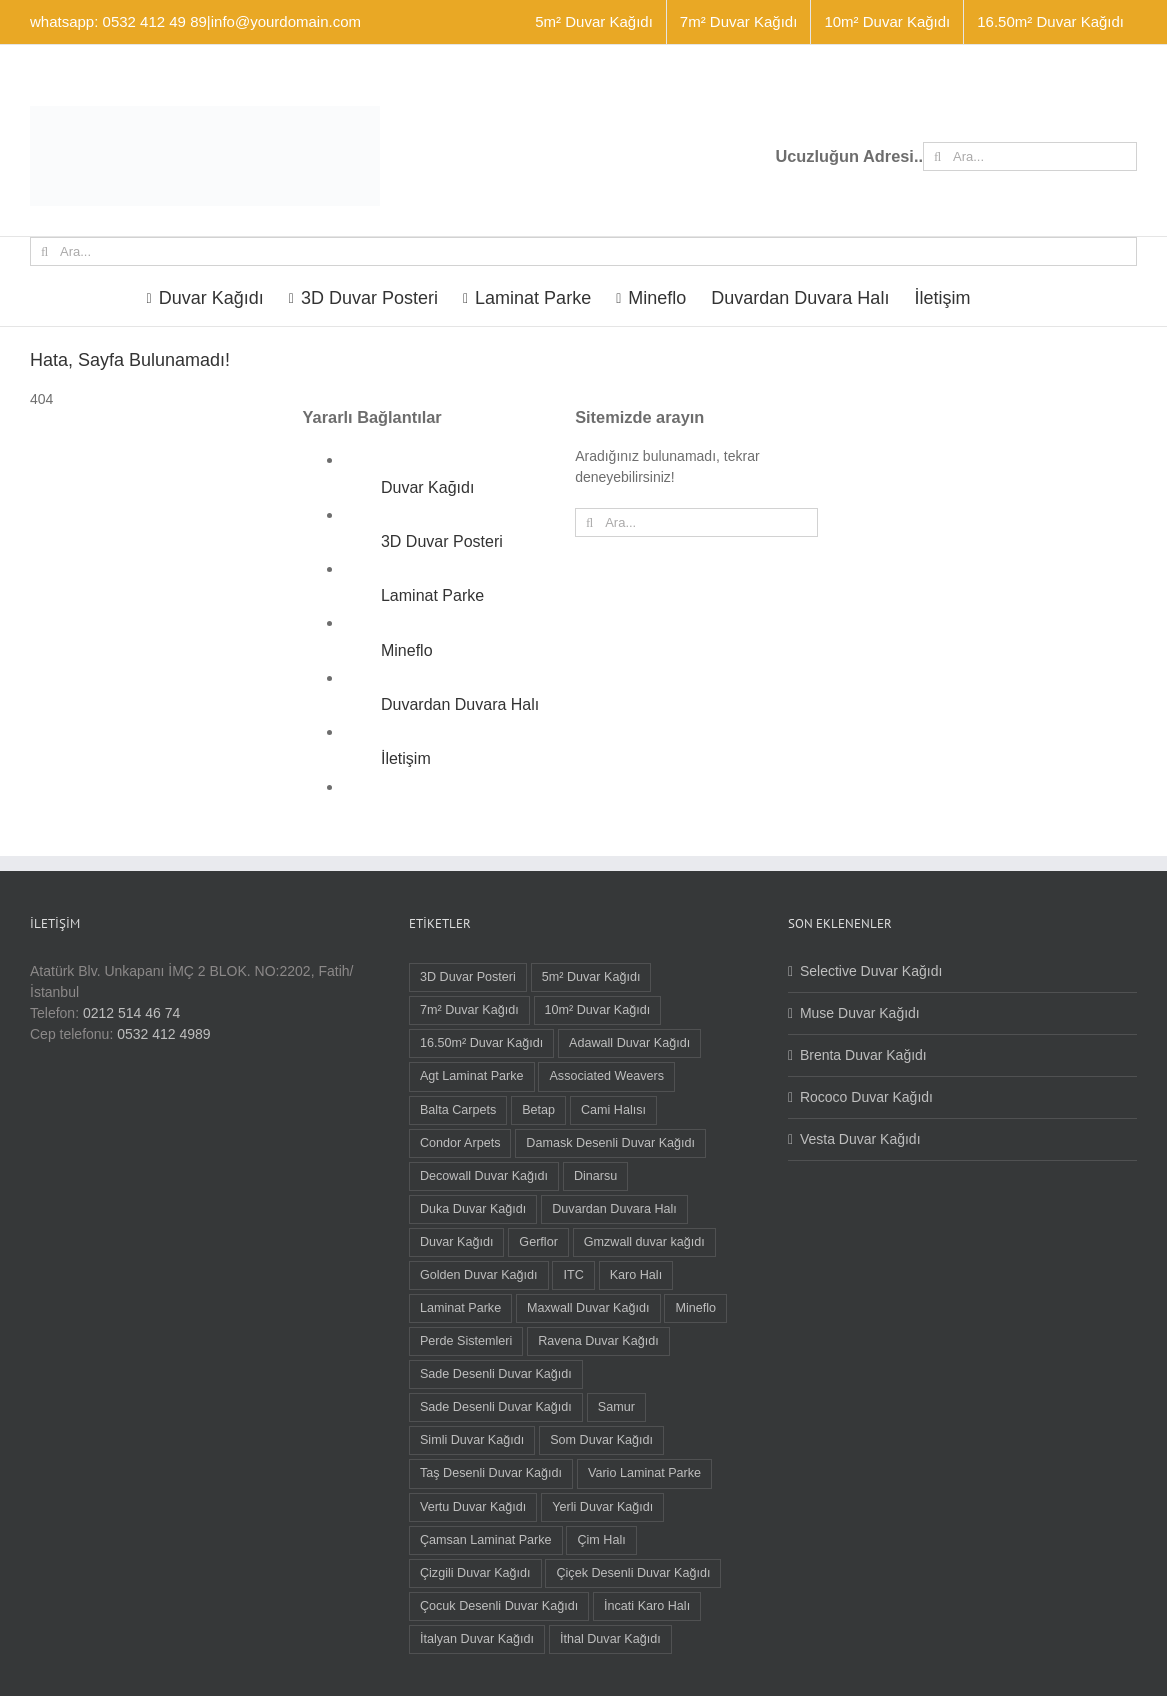 The width and height of the screenshot is (1167, 1696). What do you see at coordinates (477, 1639) in the screenshot?
I see `İtalyan Duvar Kağıdı [İtalyan Duvar Kağıdı (6 öge)]` at bounding box center [477, 1639].